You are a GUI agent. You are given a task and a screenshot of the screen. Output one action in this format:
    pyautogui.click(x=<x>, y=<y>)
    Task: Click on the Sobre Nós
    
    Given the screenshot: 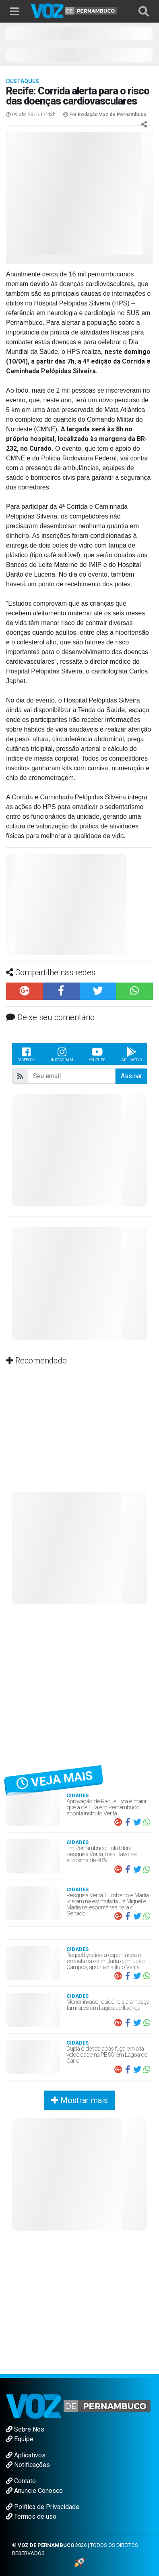 What is the action you would take?
    pyautogui.click(x=25, y=2429)
    